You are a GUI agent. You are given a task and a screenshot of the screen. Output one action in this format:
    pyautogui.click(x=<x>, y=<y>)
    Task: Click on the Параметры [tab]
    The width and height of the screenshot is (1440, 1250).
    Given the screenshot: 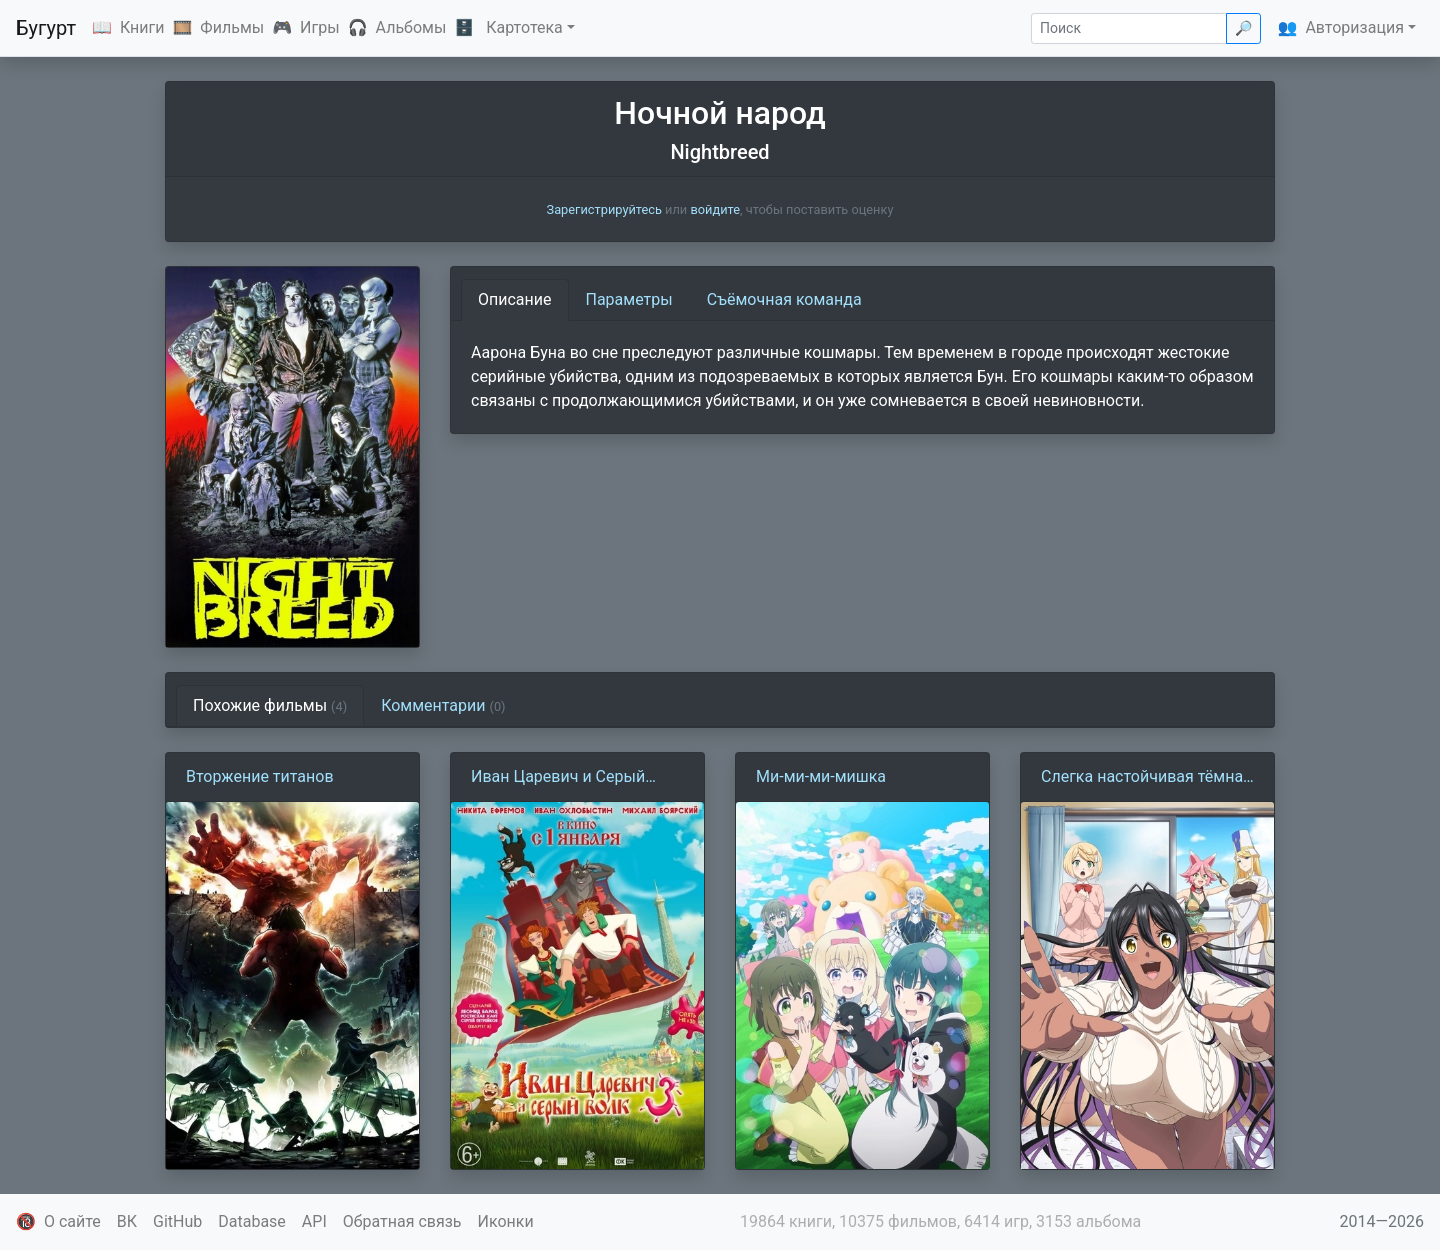 What is the action you would take?
    pyautogui.click(x=629, y=299)
    